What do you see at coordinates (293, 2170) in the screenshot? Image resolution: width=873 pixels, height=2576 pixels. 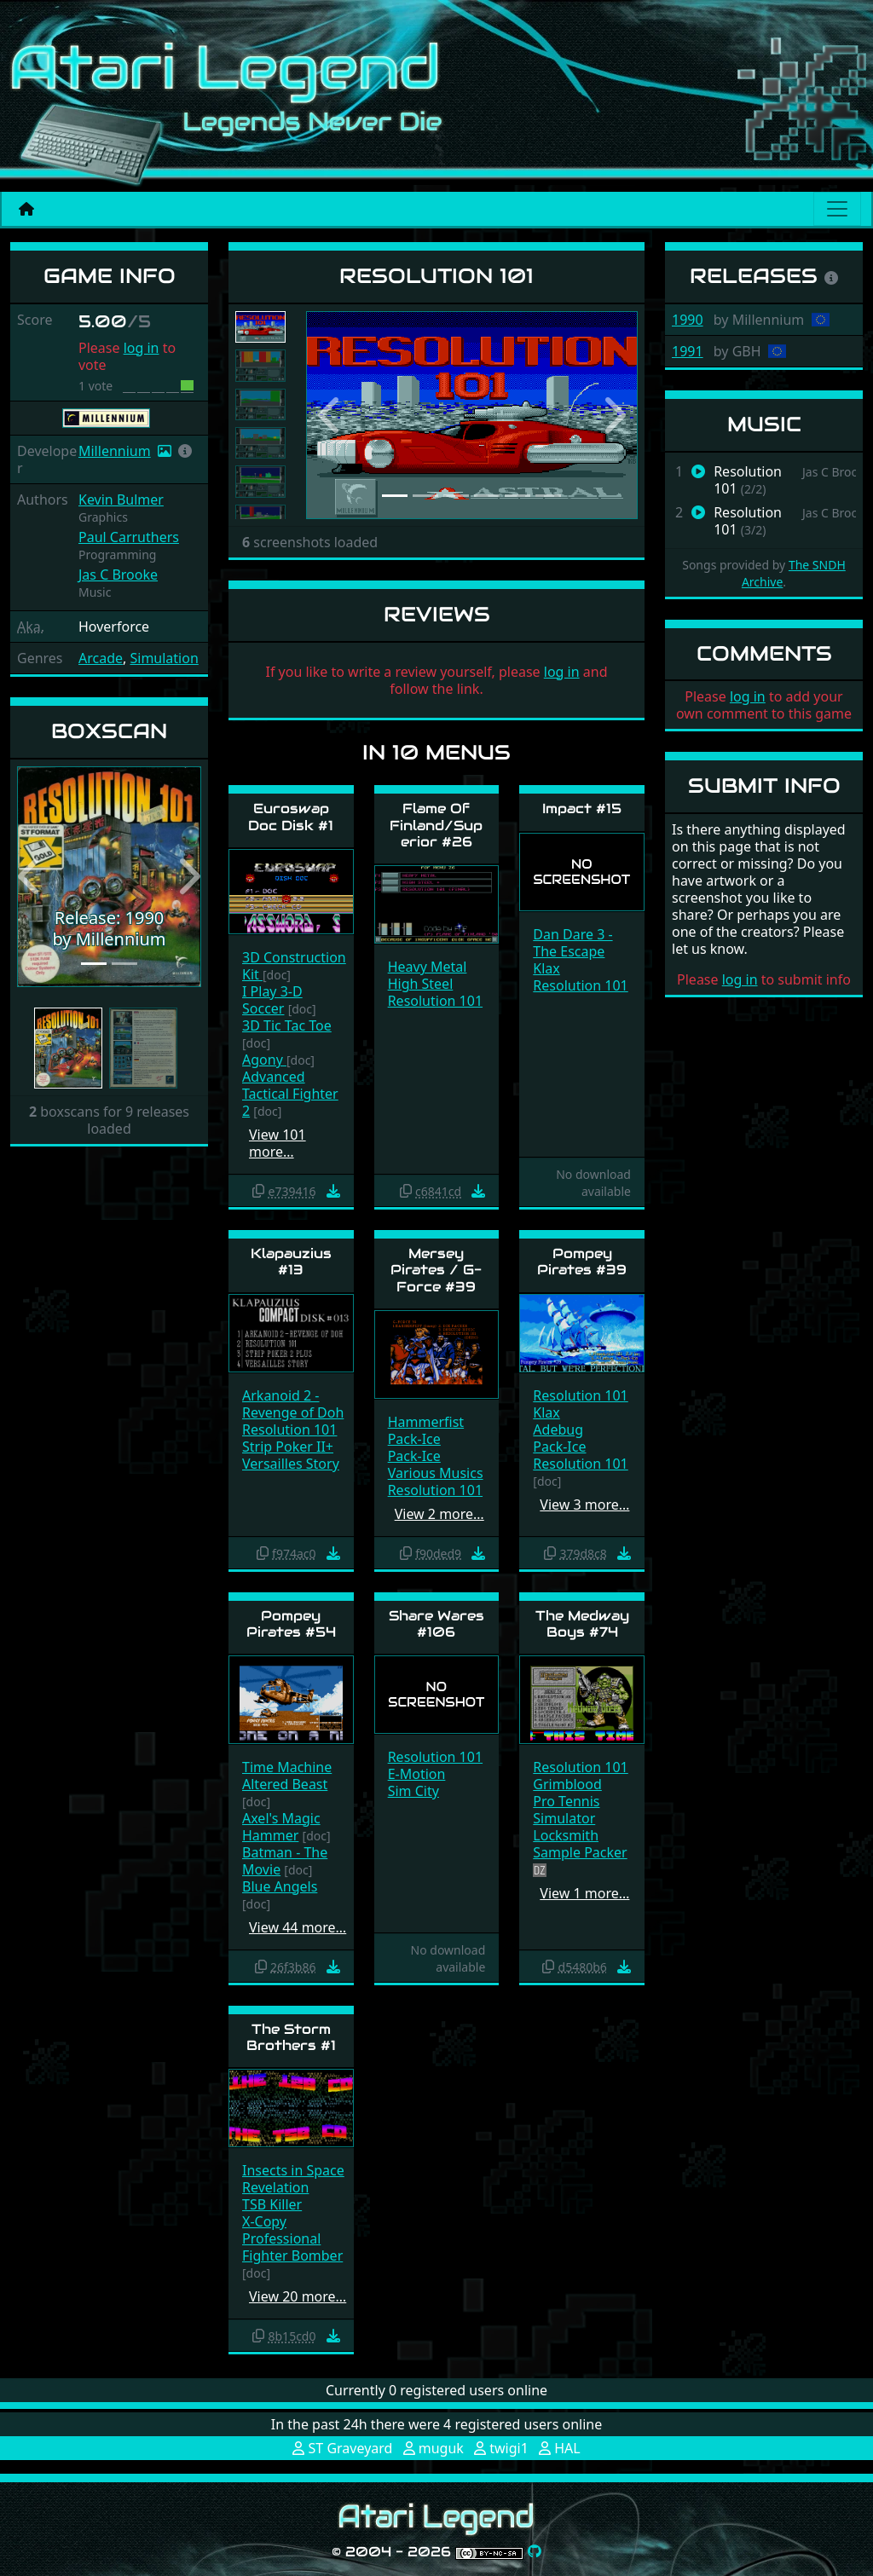 I see `Insects in Space` at bounding box center [293, 2170].